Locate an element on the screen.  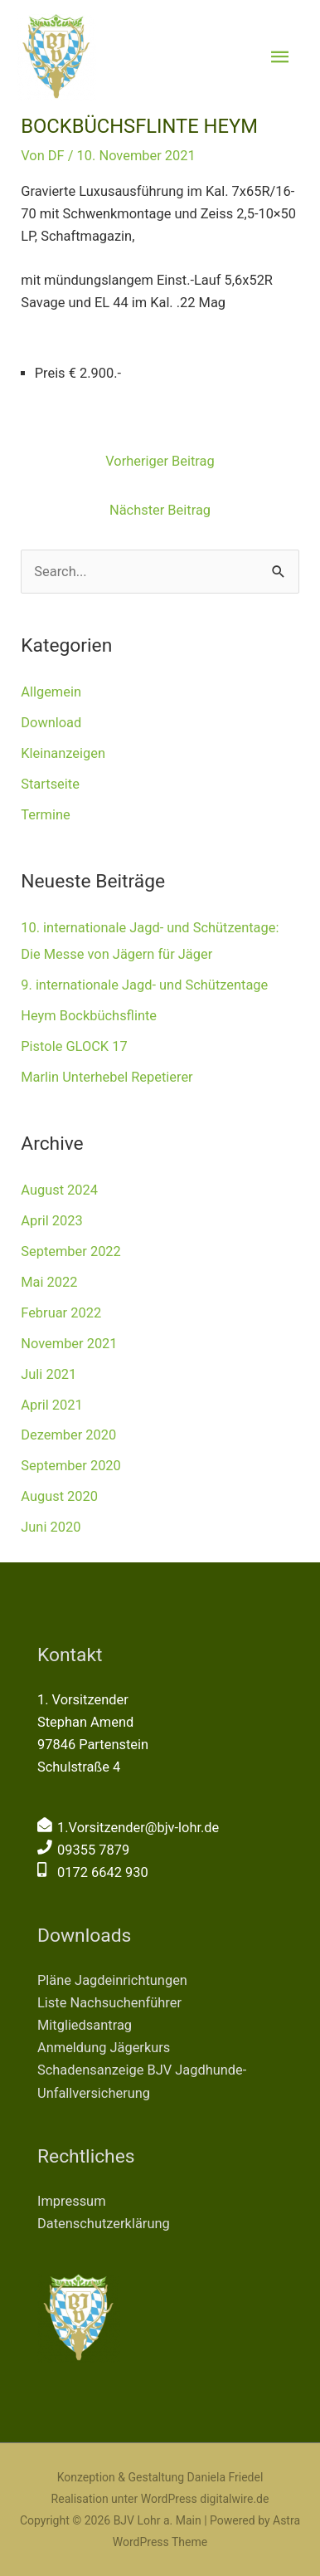
Impressum is located at coordinates (71, 2201).